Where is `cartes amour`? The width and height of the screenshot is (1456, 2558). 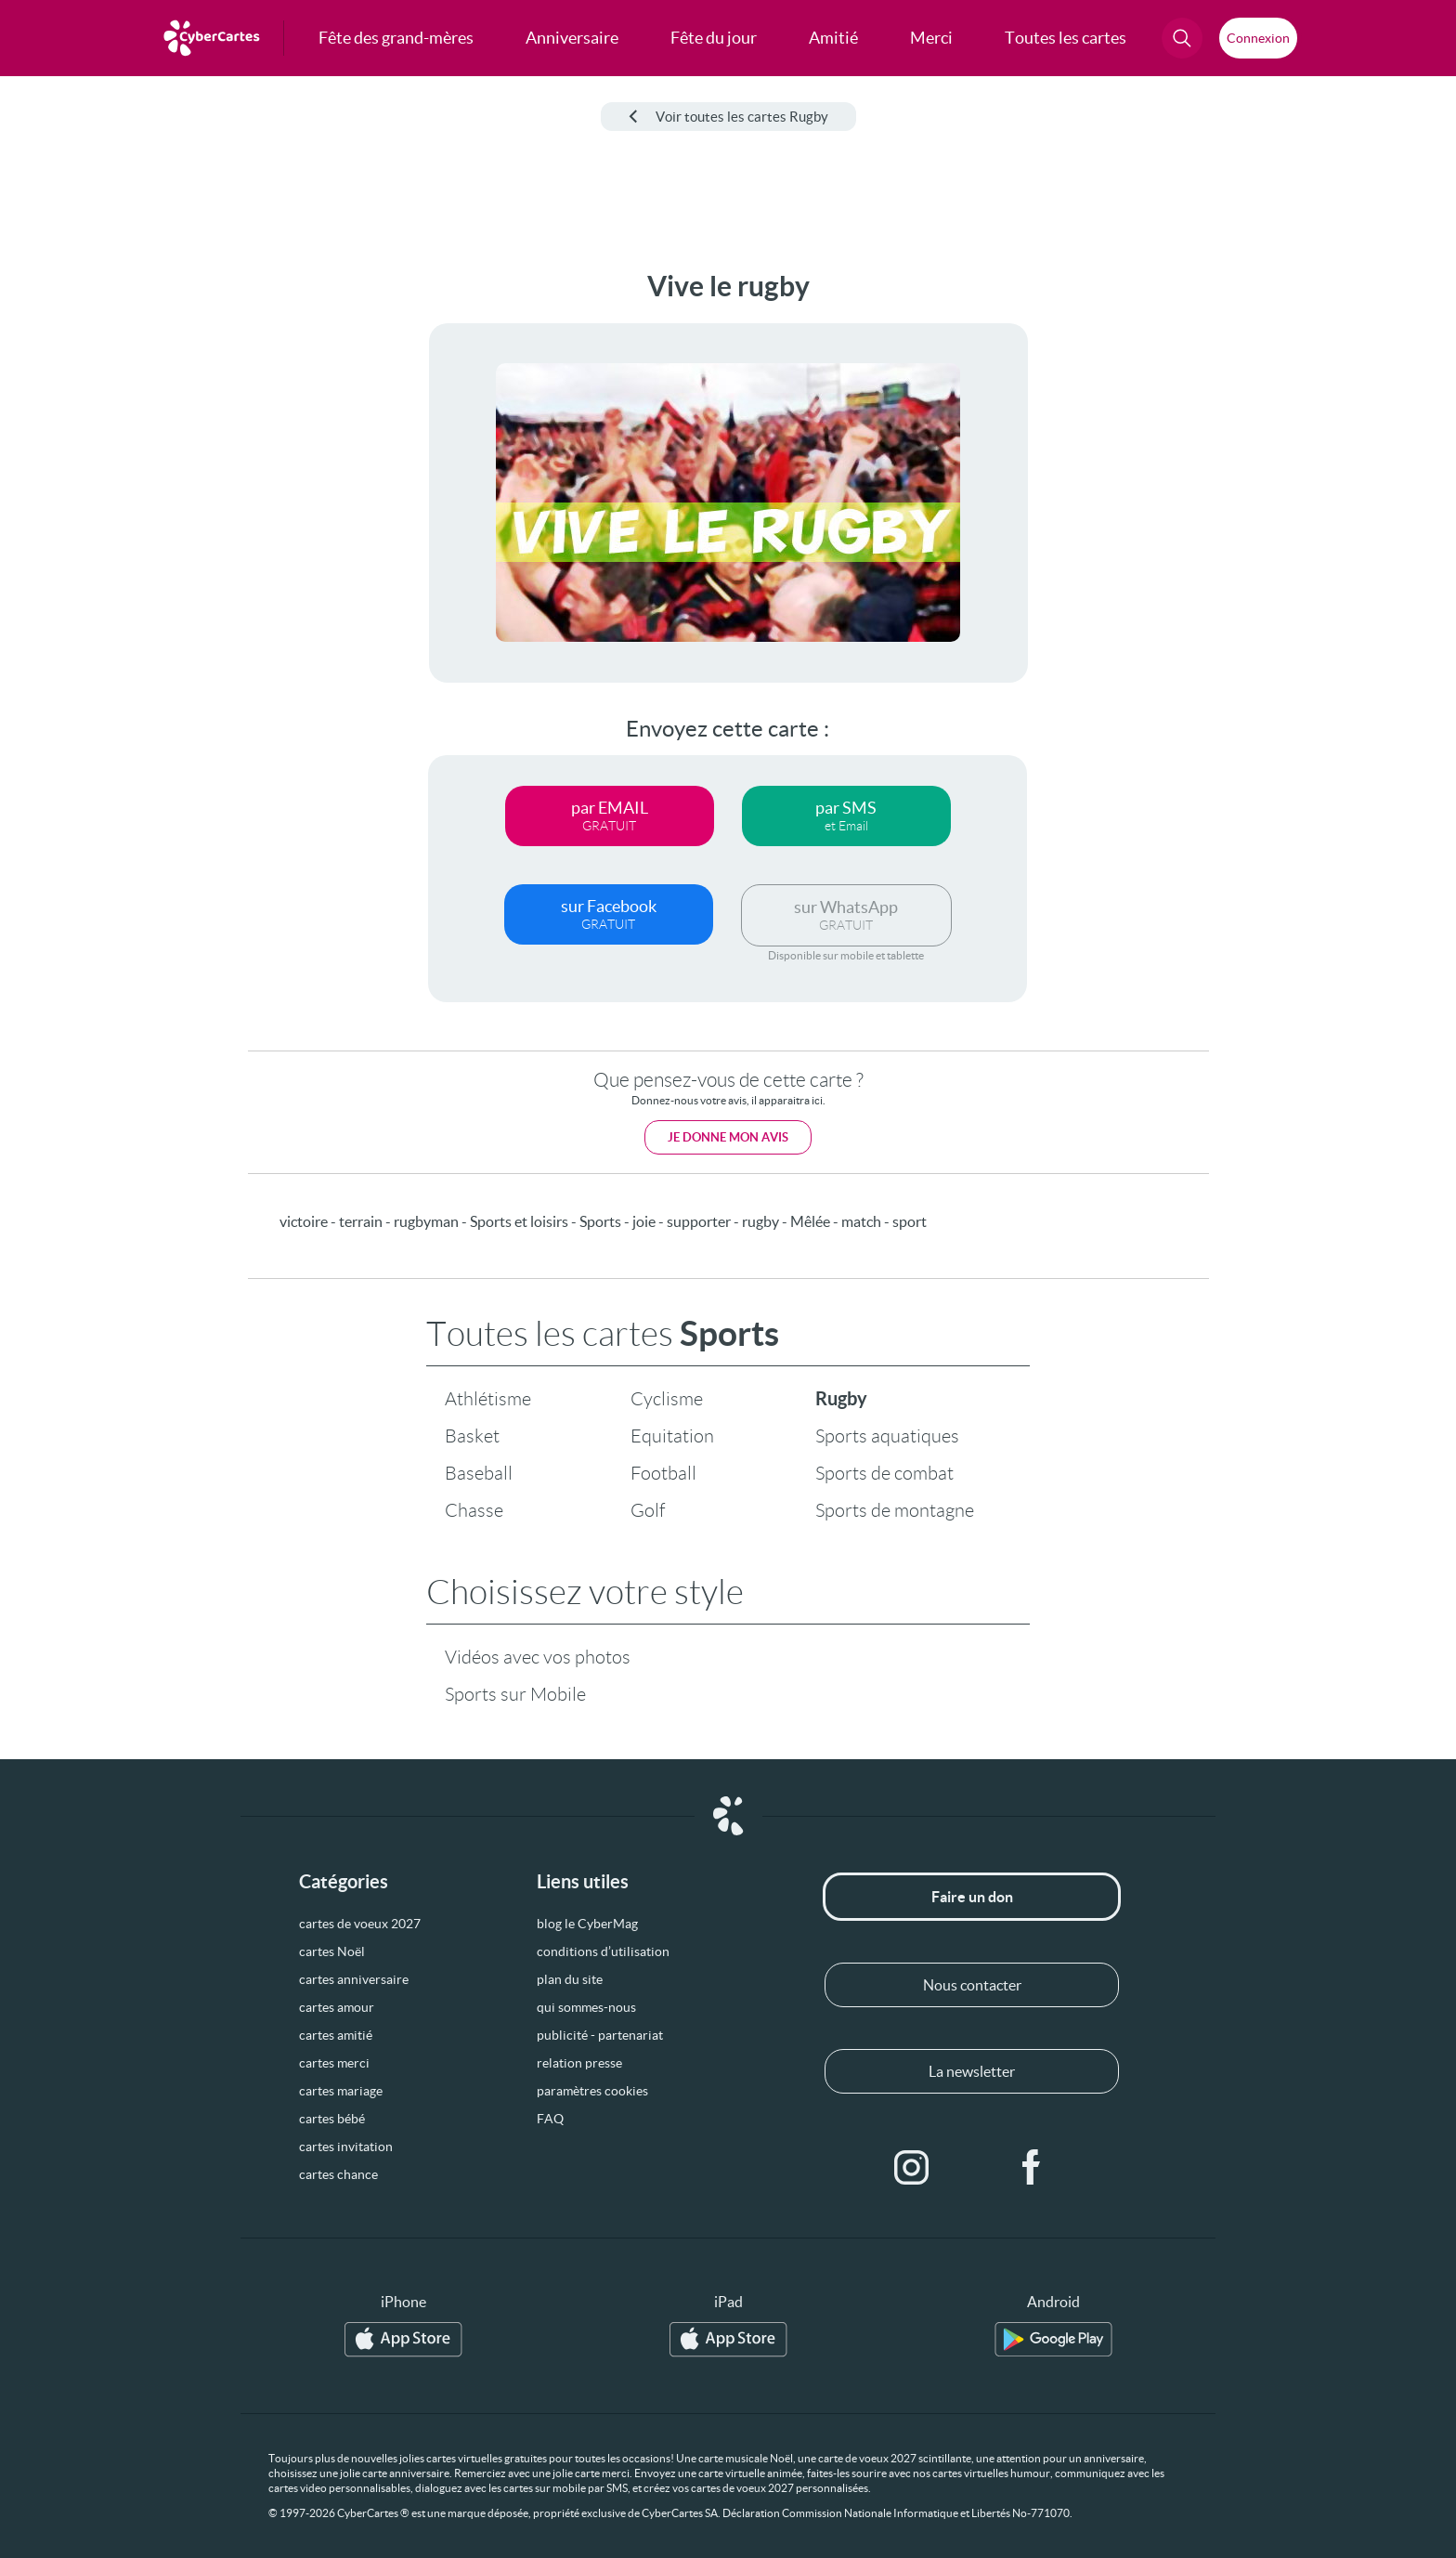
cartes amour is located at coordinates (336, 2007).